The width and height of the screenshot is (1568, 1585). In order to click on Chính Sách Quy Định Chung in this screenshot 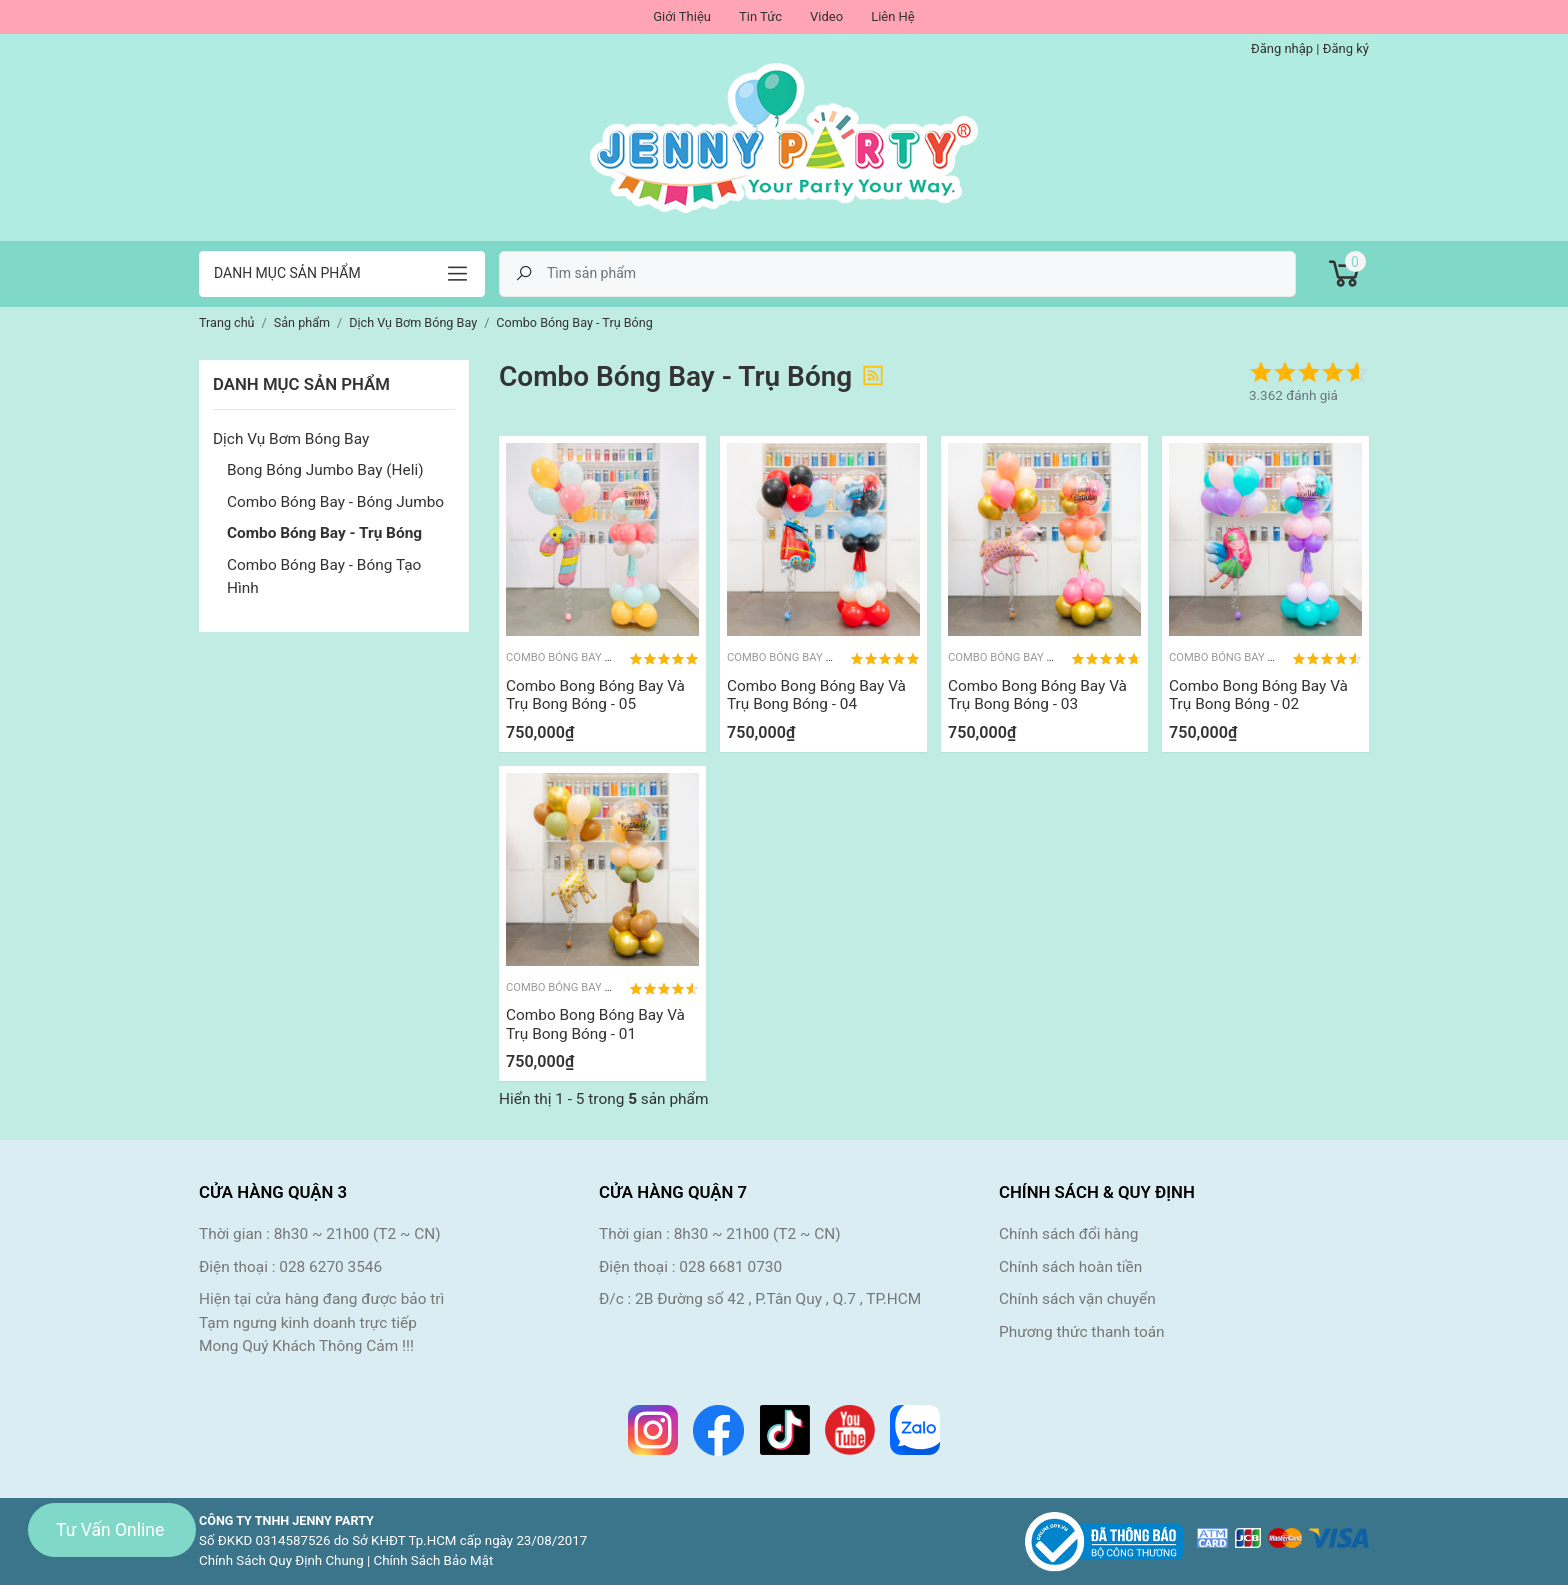, I will do `click(281, 1560)`.